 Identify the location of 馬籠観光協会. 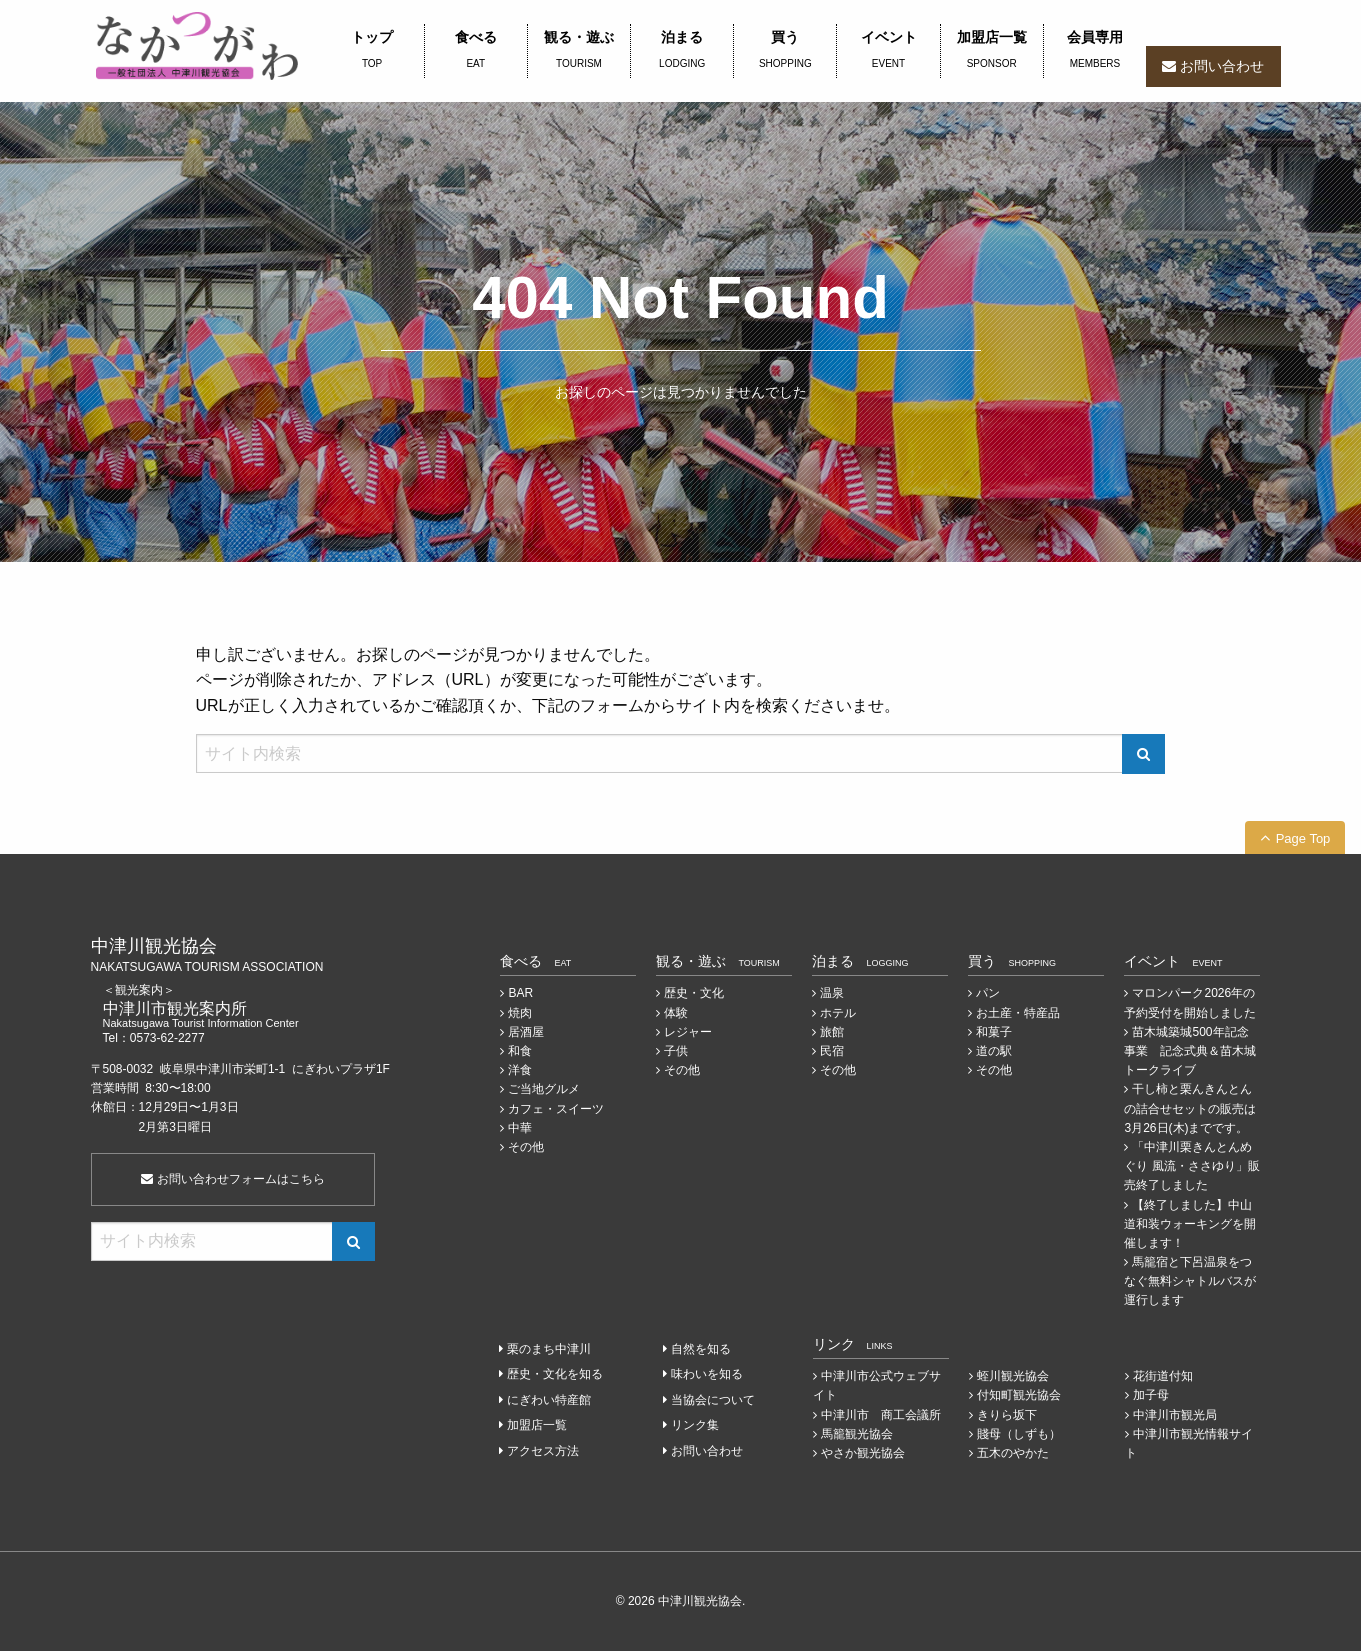
(857, 1434).